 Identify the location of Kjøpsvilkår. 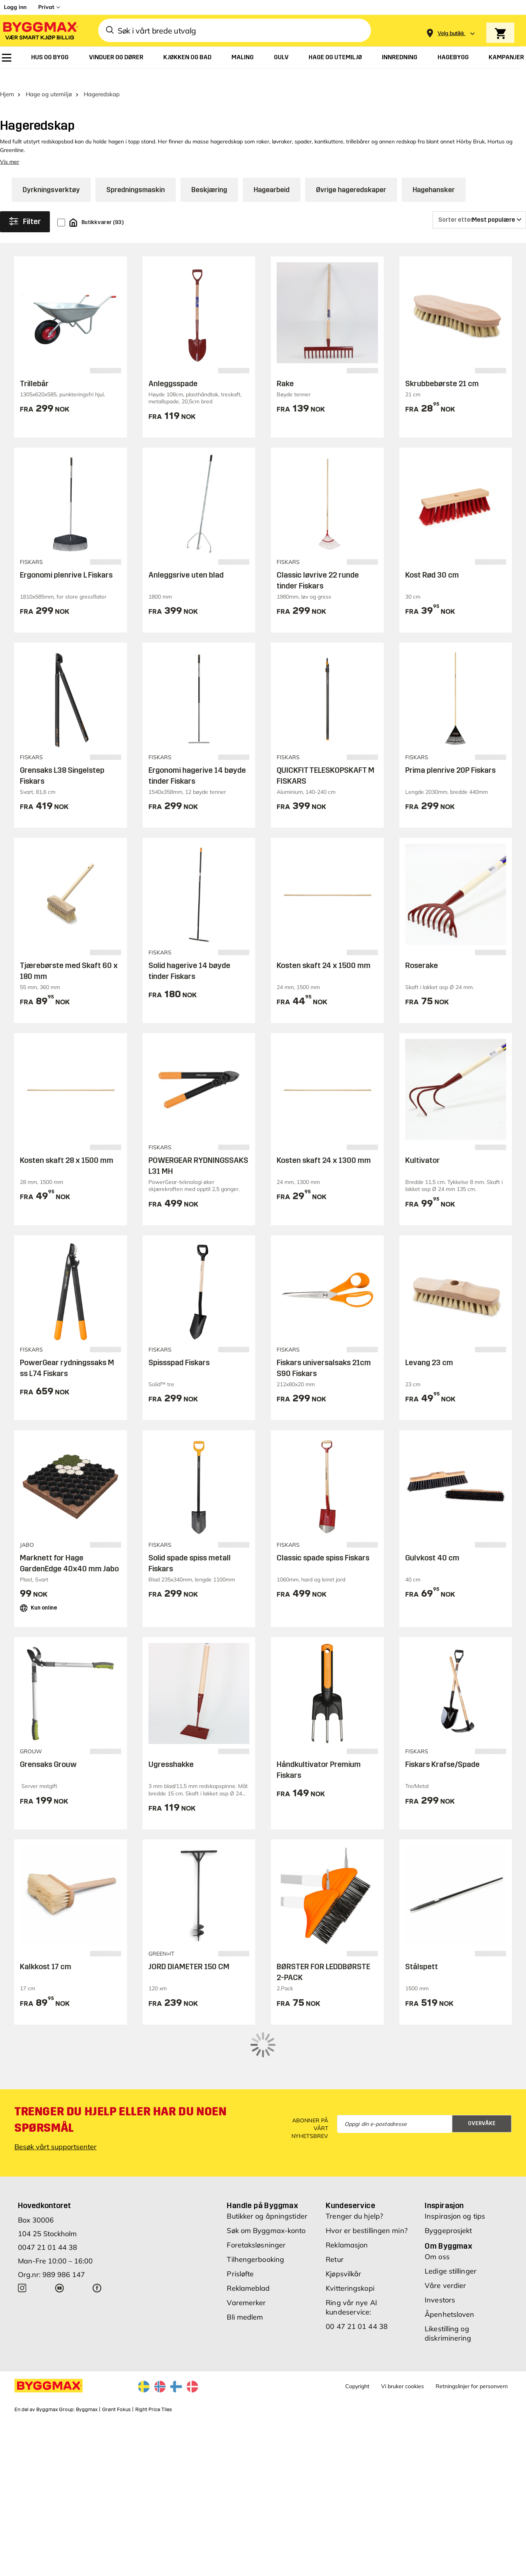
(343, 2225).